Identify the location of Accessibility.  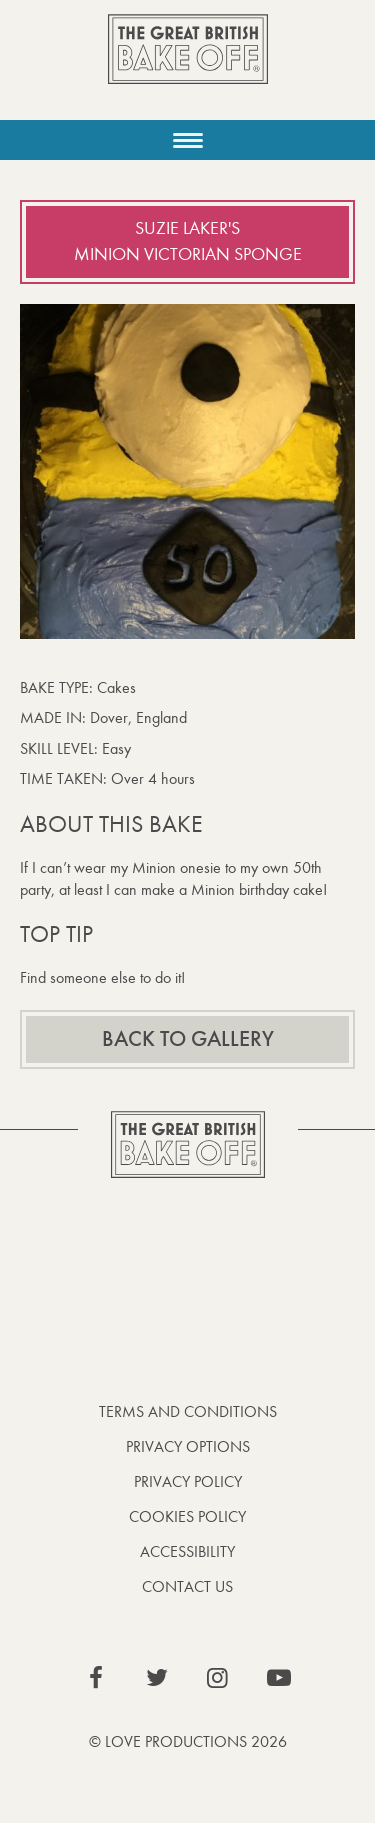
(187, 1551).